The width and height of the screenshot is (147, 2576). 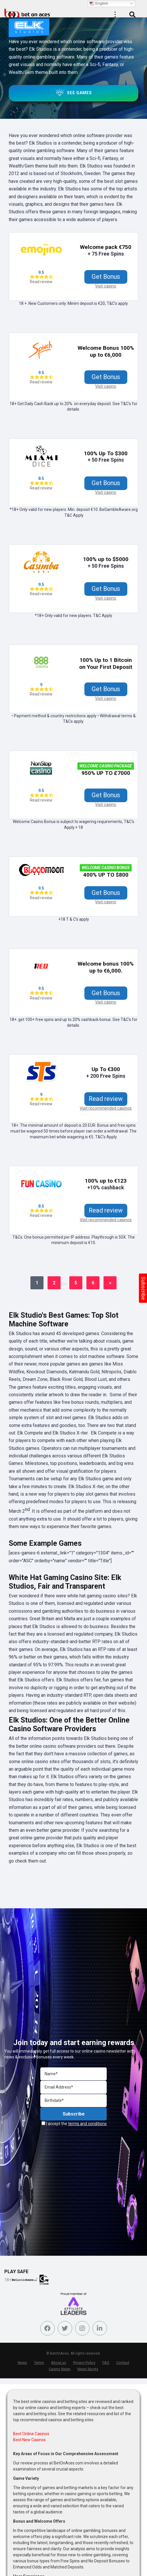 I want to click on FAQ, so click(x=105, y=2364).